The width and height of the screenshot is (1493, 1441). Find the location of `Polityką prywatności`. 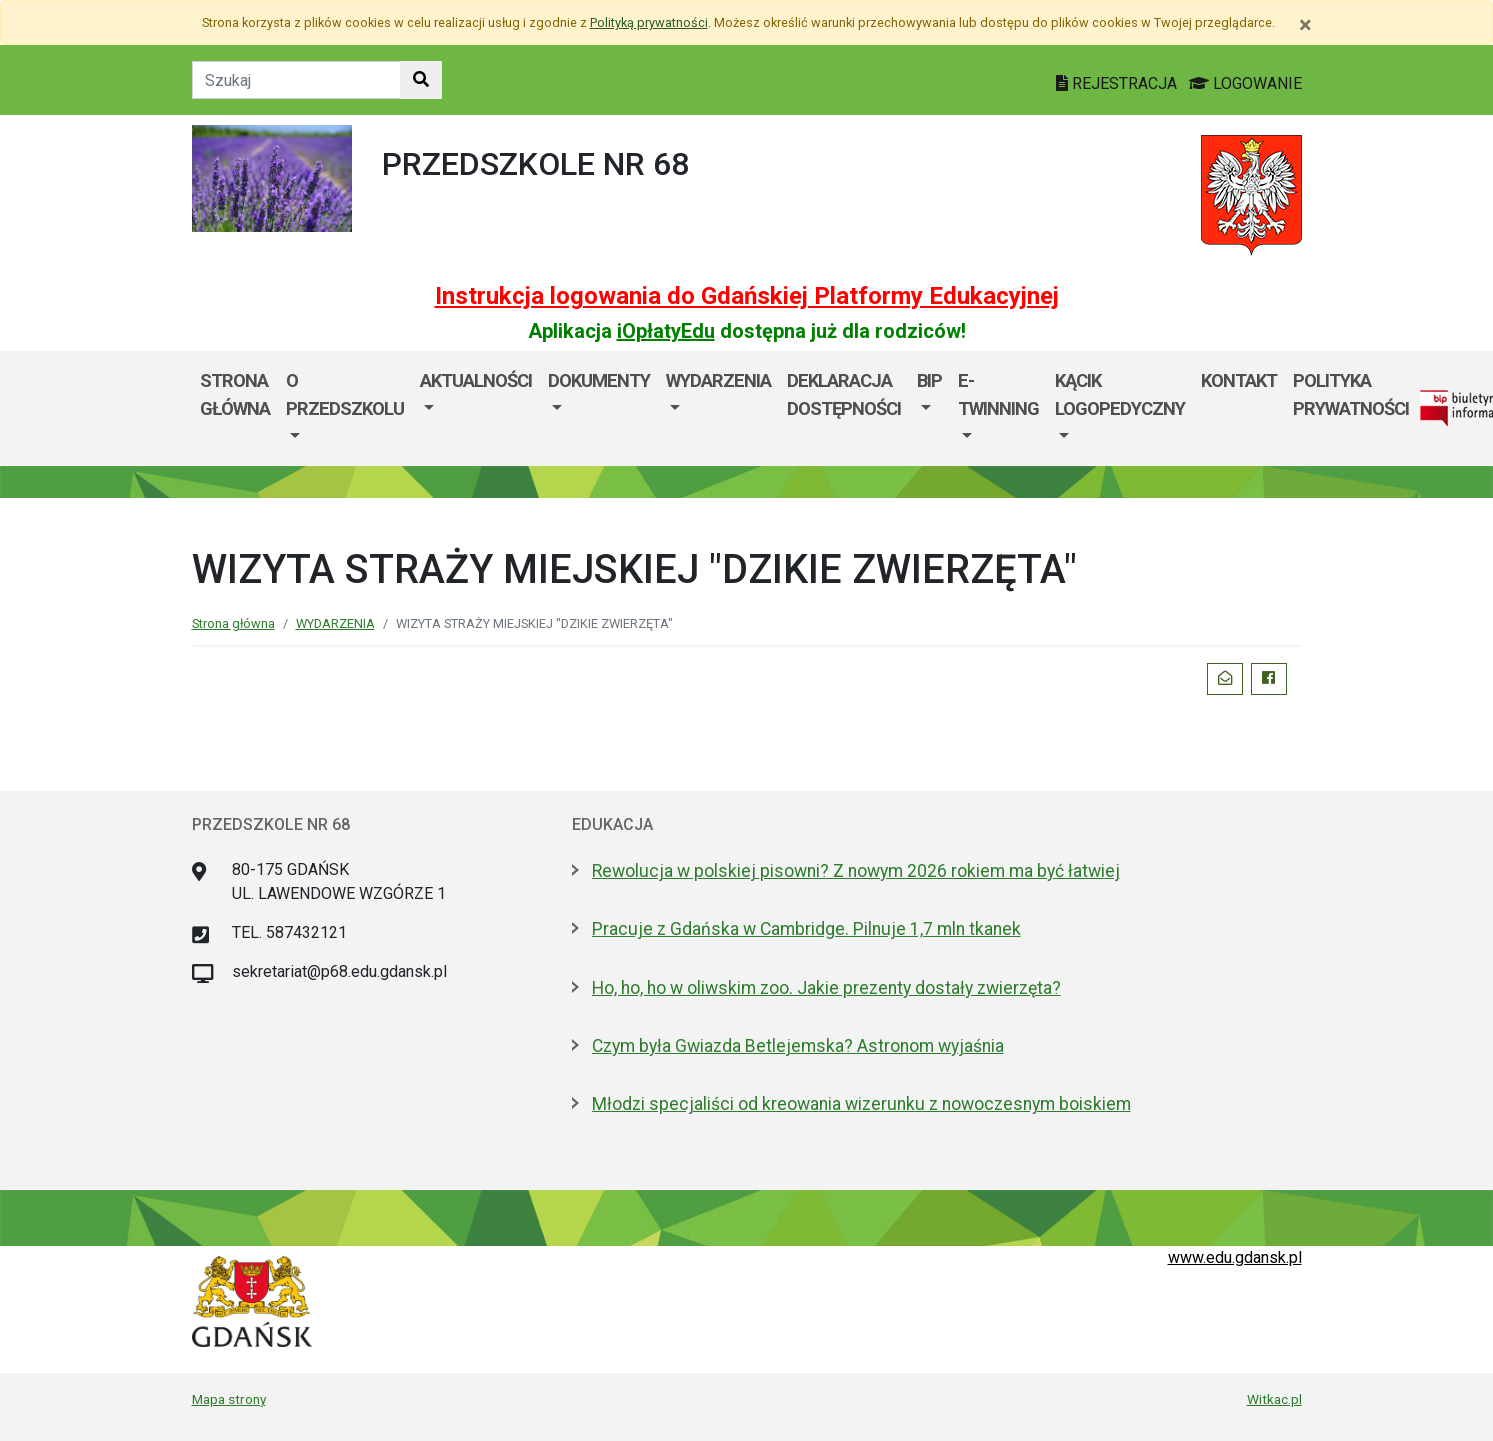

Polityką prywatności is located at coordinates (649, 22).